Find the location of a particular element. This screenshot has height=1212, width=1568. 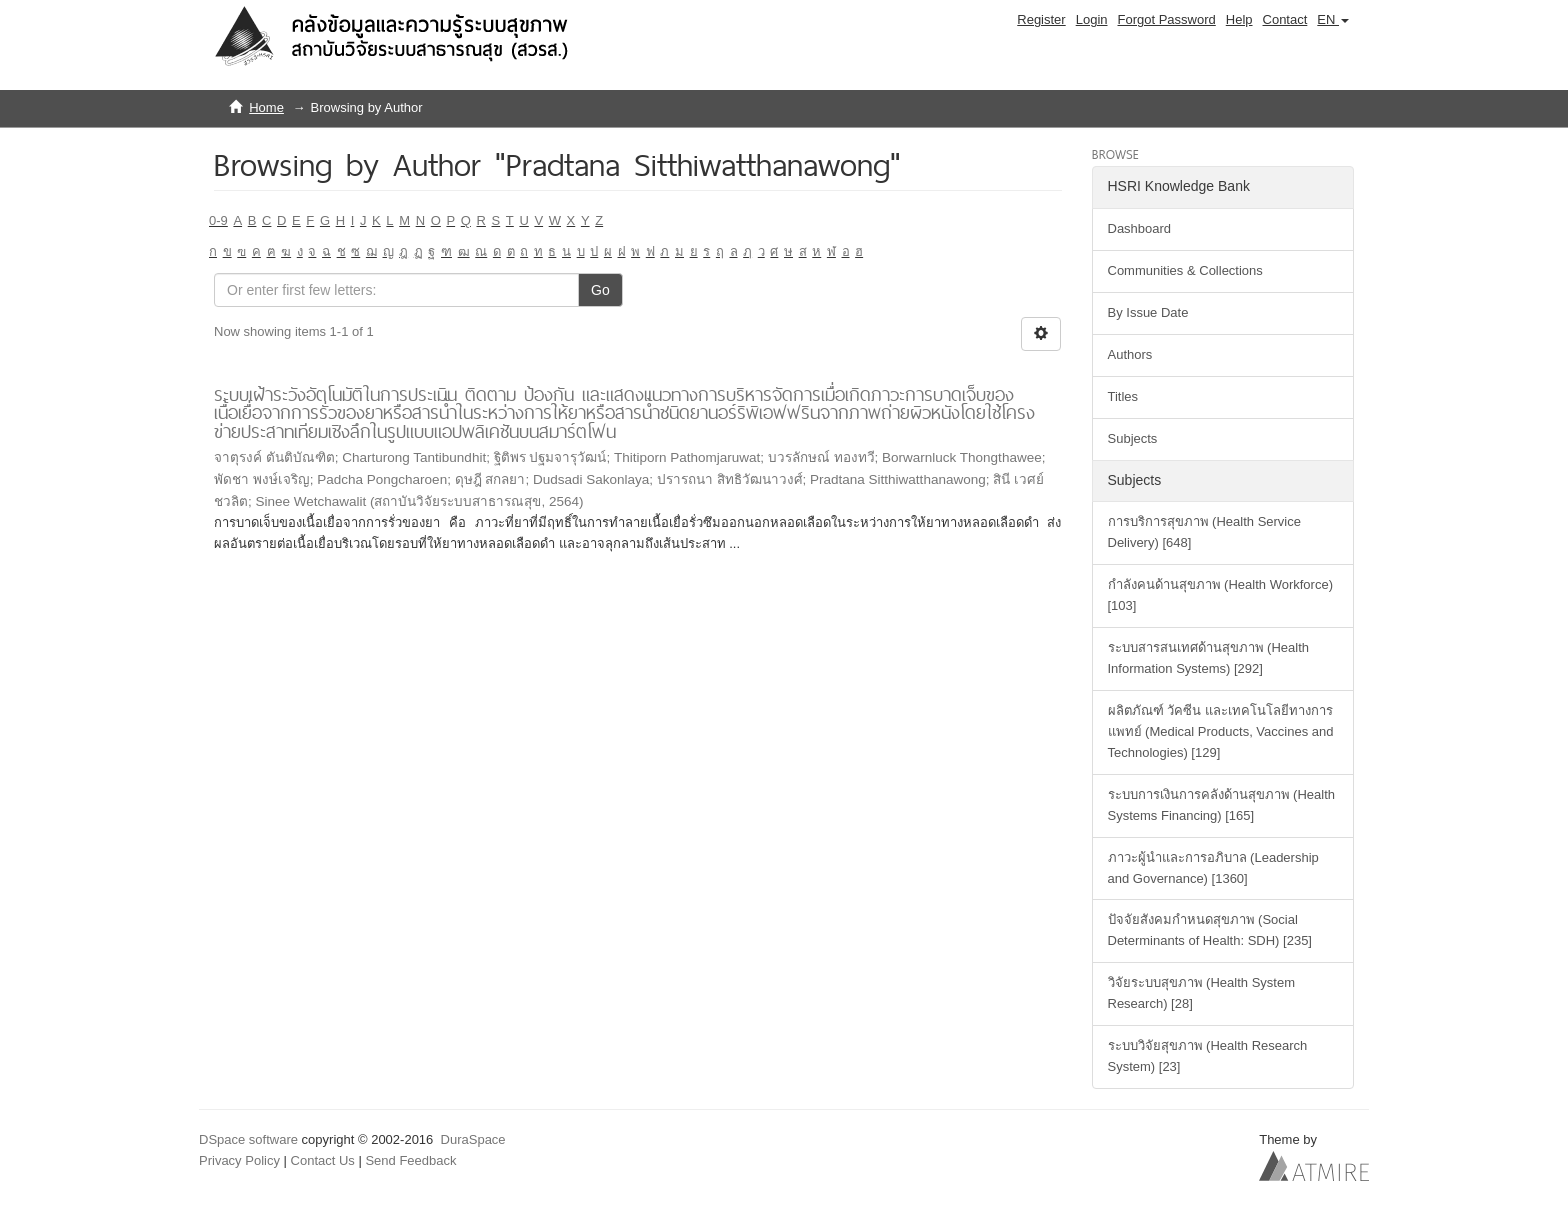

ระบบการเงินการคลังด้านสุขภาพ (Health Systems Financing) [165] is located at coordinates (1222, 805).